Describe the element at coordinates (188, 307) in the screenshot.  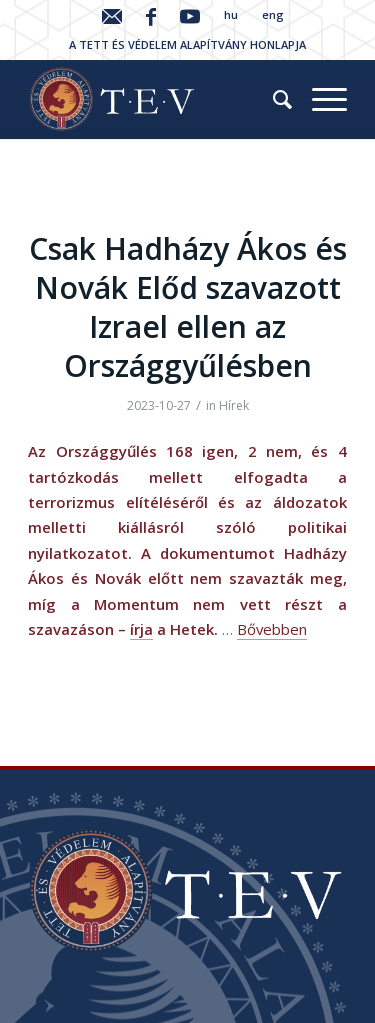
I see `Csak Hadházy Ákos és Novák Előd szavazott Izrael ellen az Országgyűlésben` at that location.